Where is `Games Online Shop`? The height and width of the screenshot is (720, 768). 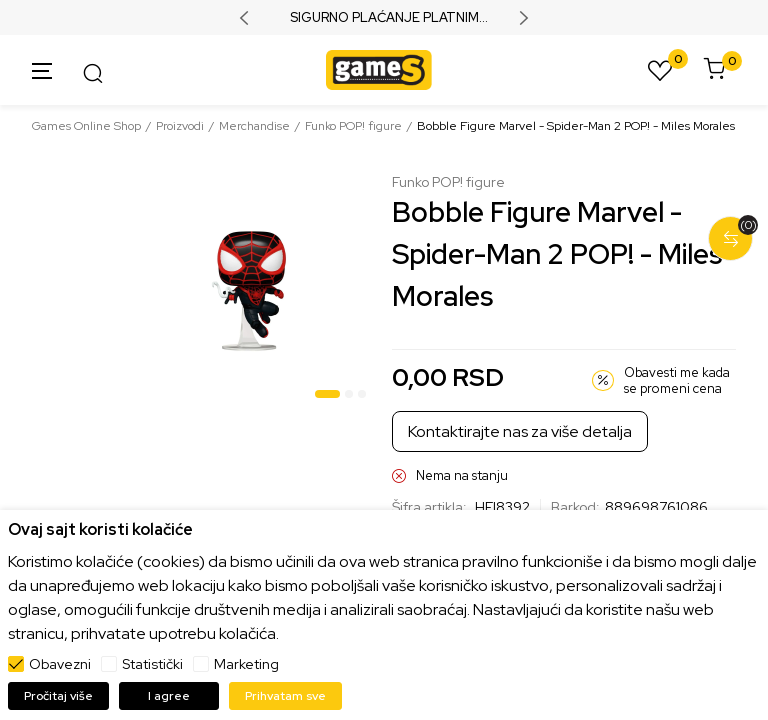 Games Online Shop is located at coordinates (86, 126).